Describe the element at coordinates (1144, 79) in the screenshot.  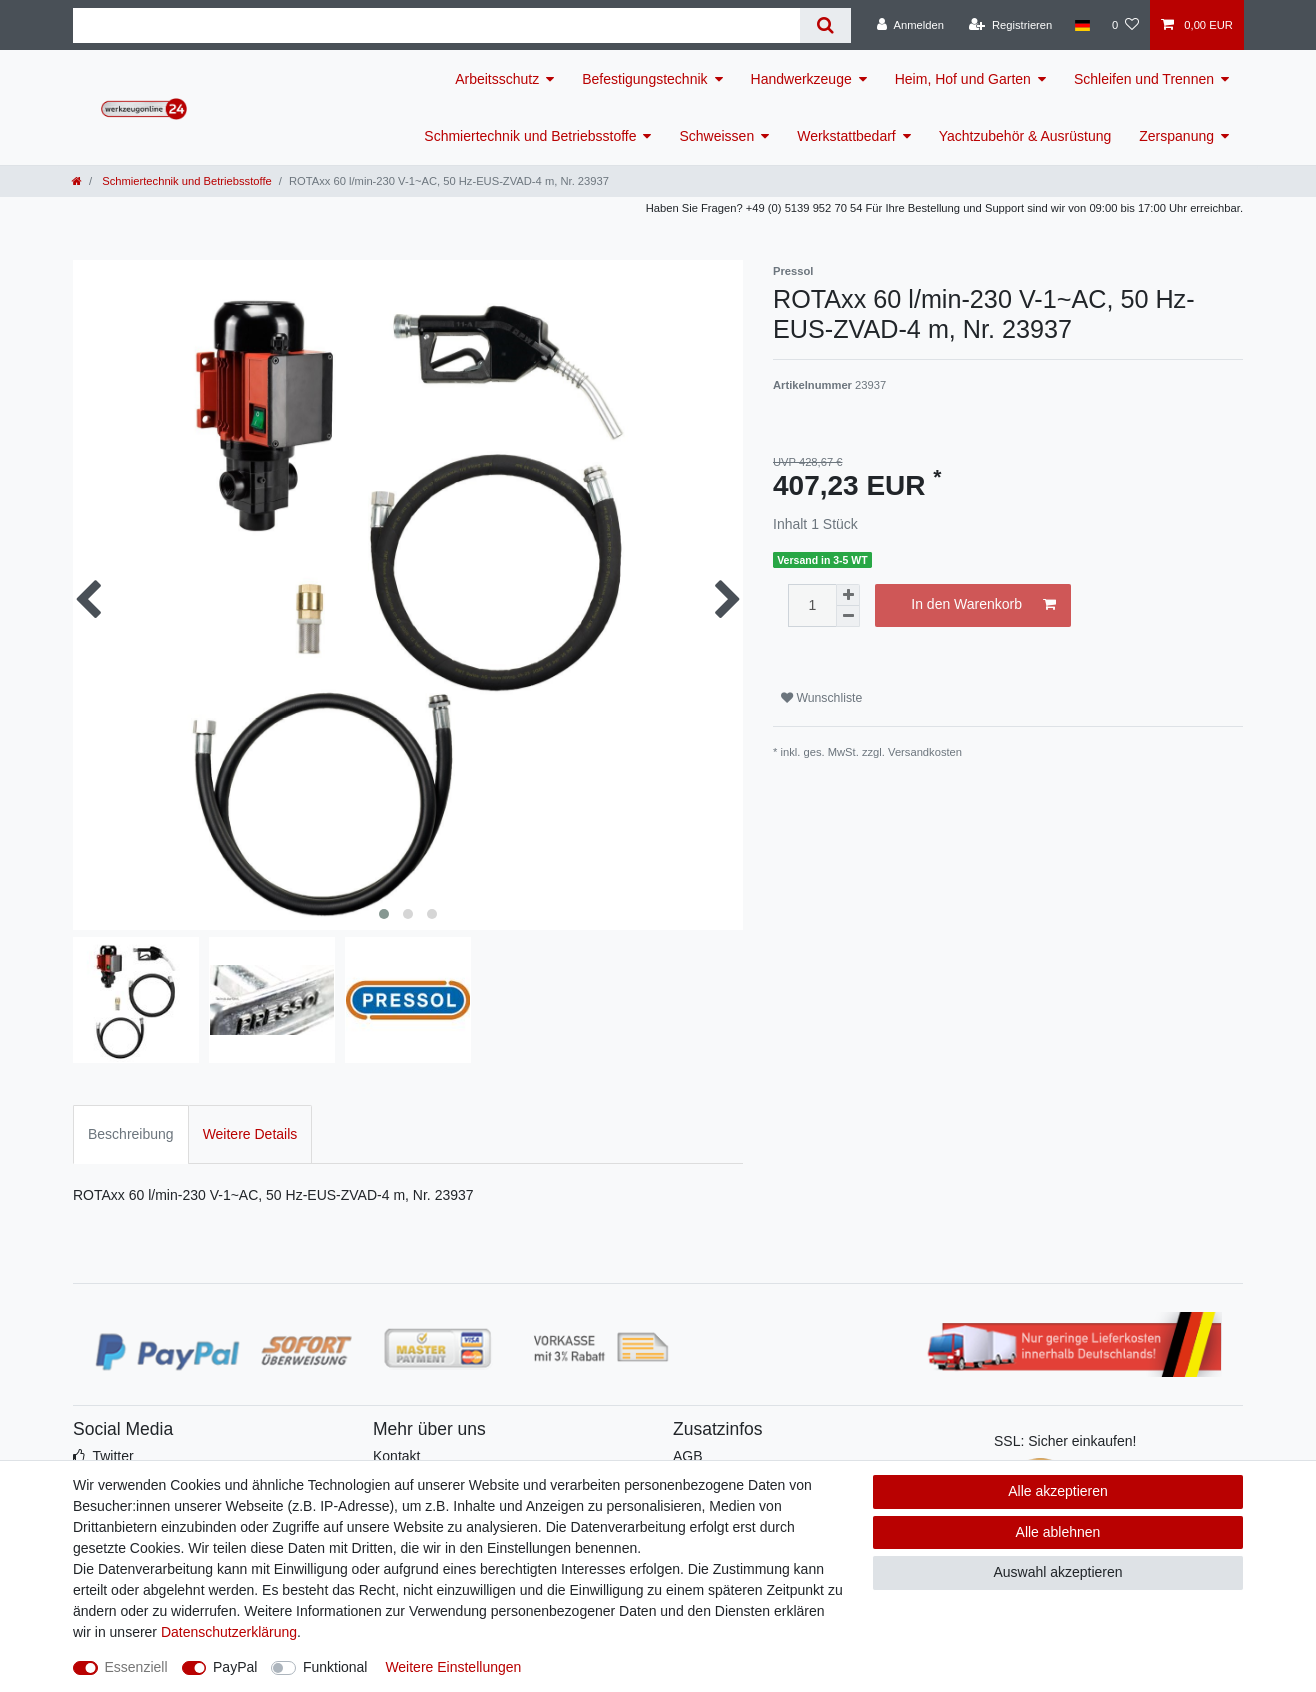
I see `Schleifen und Trennen` at that location.